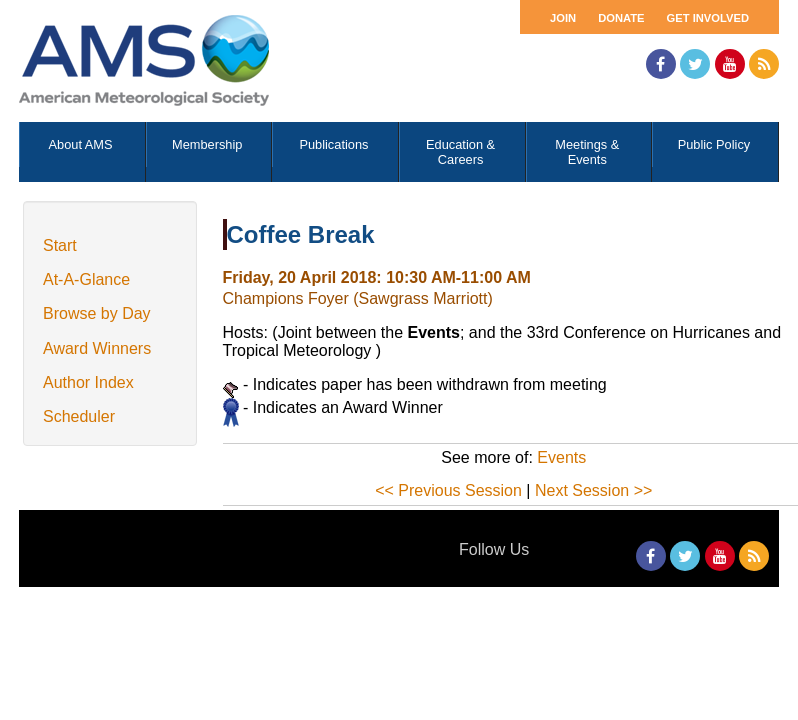 This screenshot has height=720, width=798. What do you see at coordinates (88, 382) in the screenshot?
I see `Author Index` at bounding box center [88, 382].